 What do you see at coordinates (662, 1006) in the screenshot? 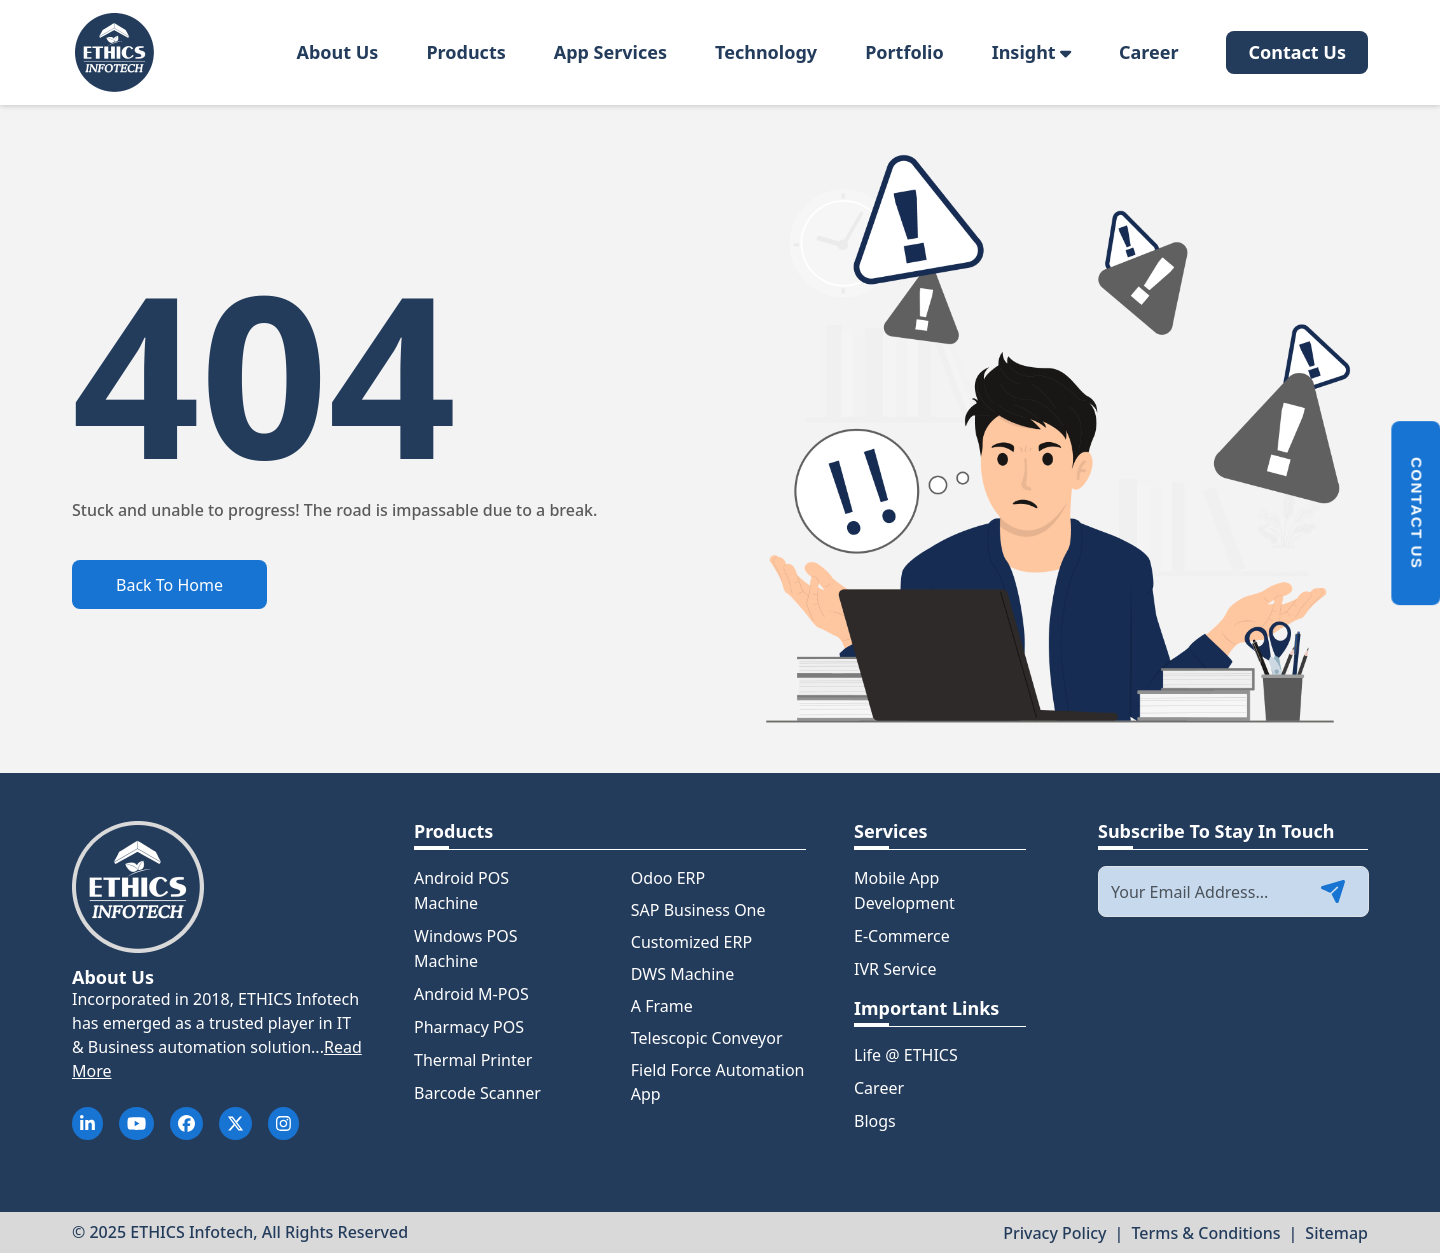
I see `A Frame` at bounding box center [662, 1006].